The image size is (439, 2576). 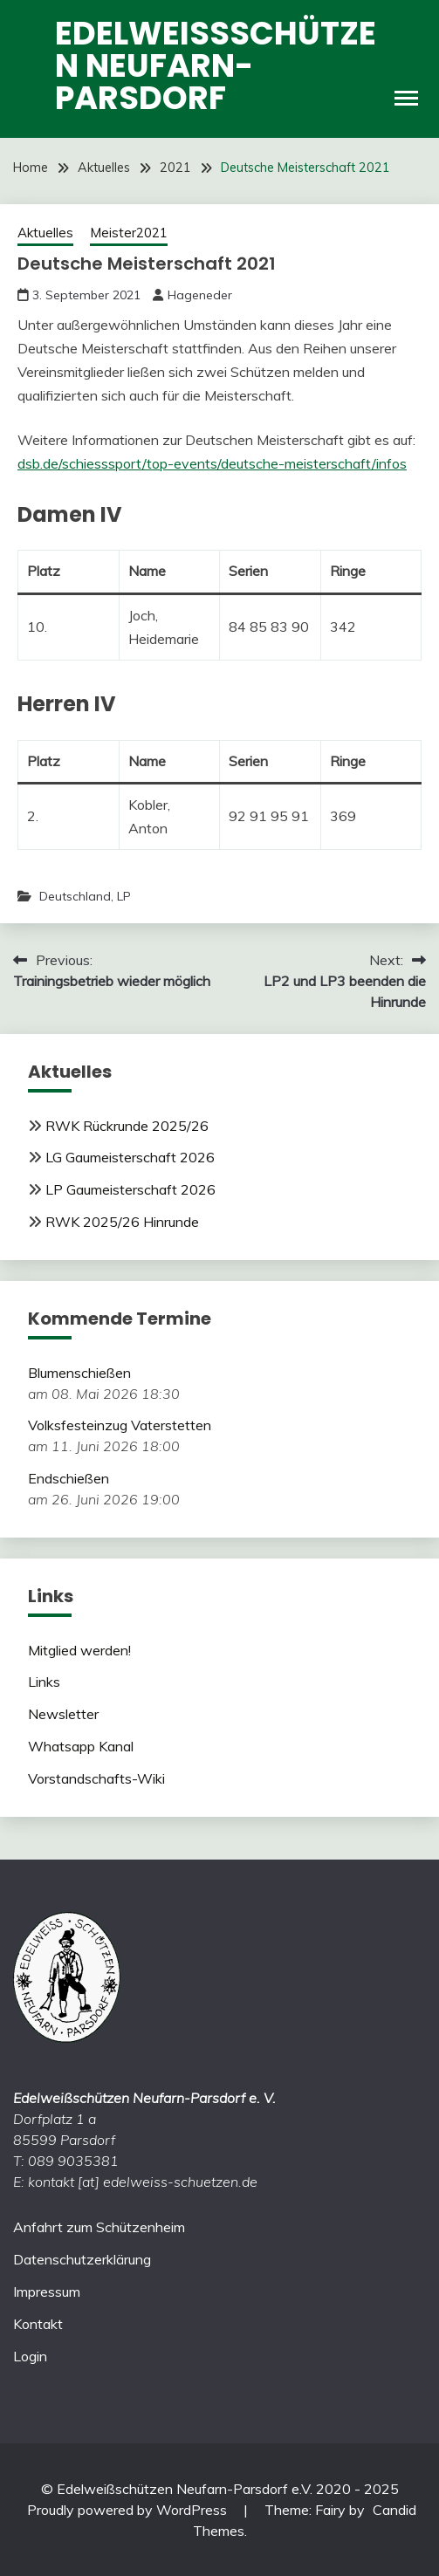 I want to click on Blumenschießen, so click(x=79, y=1372).